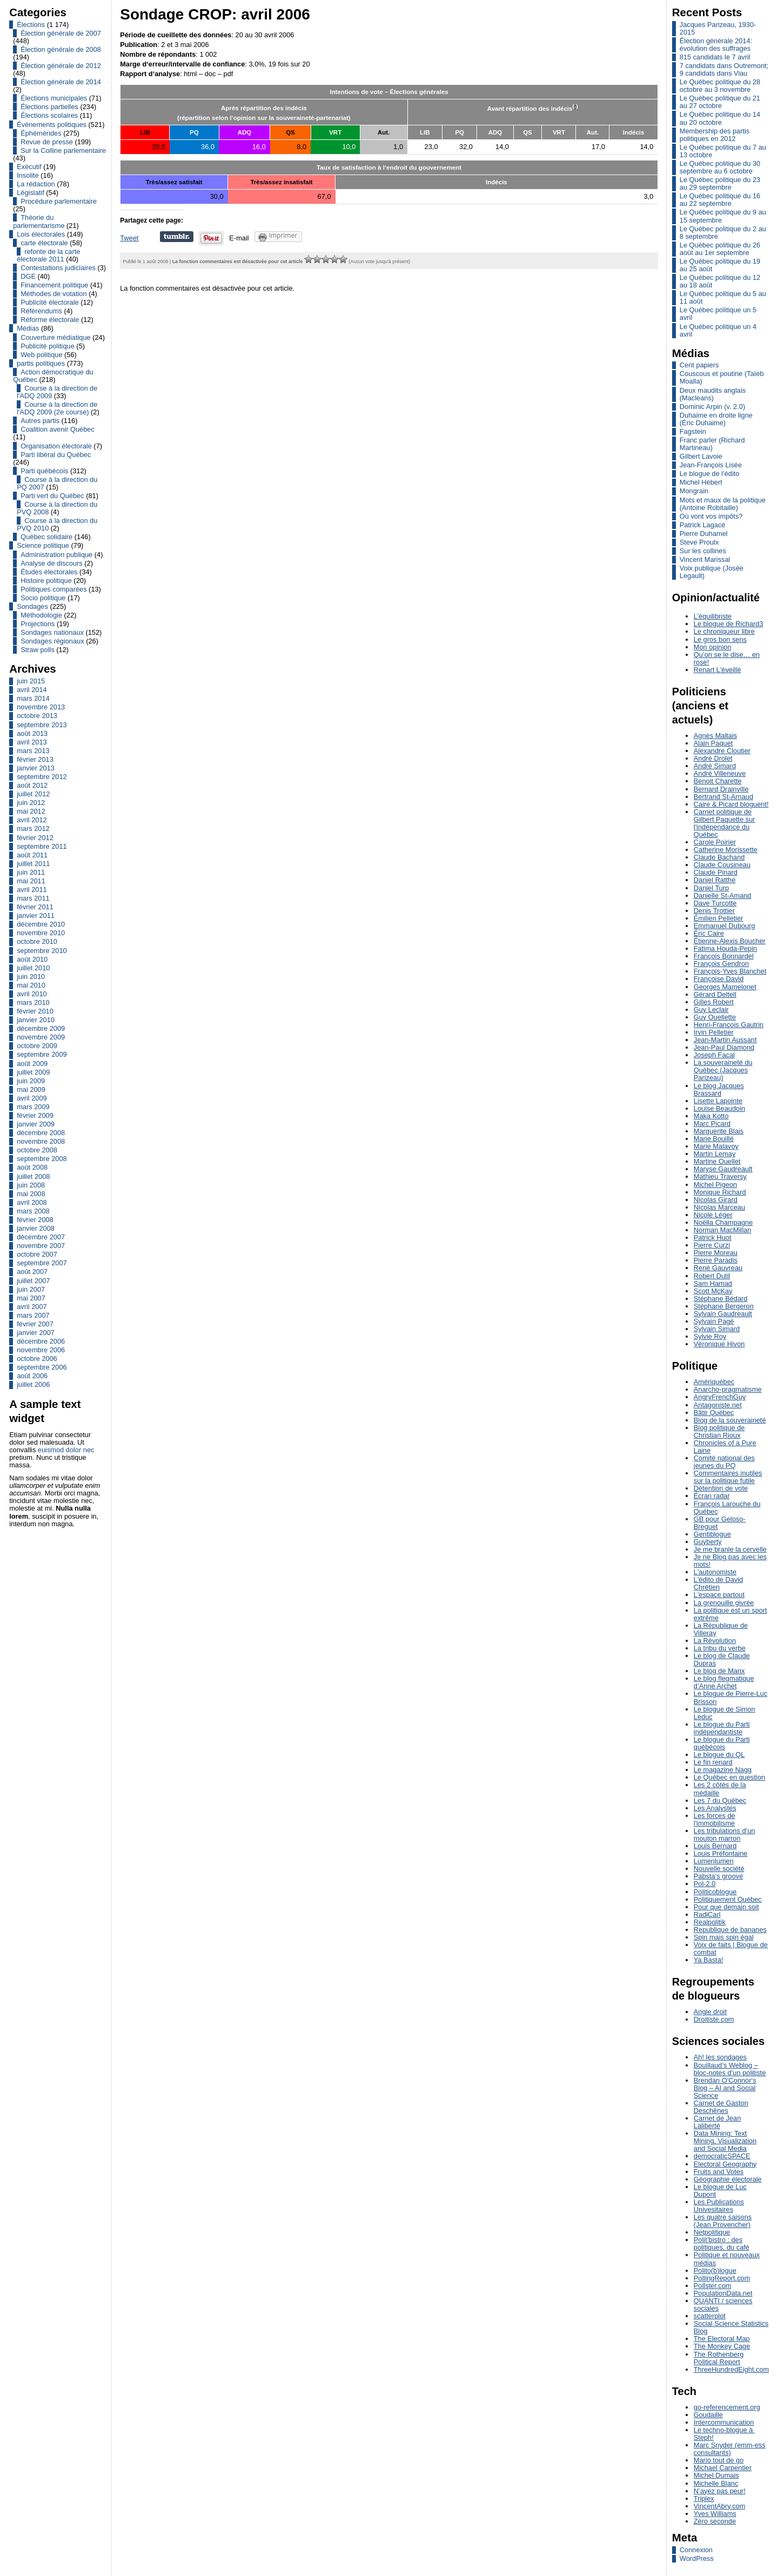  Describe the element at coordinates (731, 2327) in the screenshot. I see `Social Science Statistics Blog` at that location.